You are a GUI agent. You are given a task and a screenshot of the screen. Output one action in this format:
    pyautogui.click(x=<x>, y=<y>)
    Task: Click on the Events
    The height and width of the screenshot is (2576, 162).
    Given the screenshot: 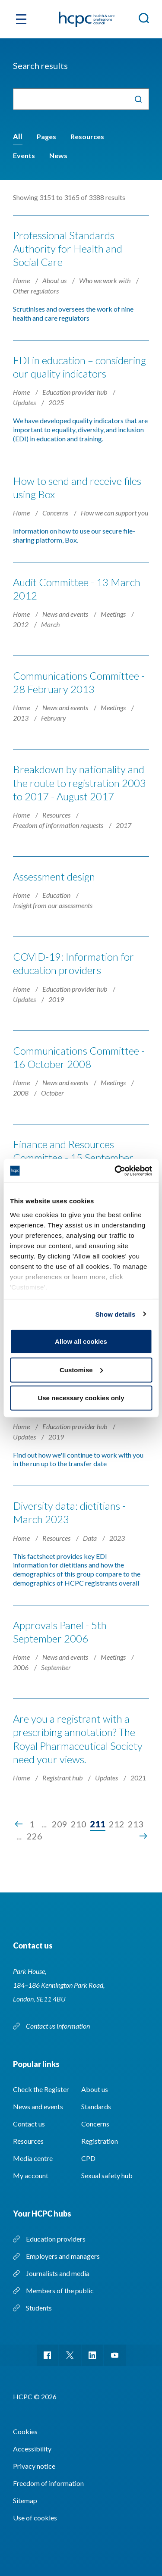 What is the action you would take?
    pyautogui.click(x=24, y=155)
    